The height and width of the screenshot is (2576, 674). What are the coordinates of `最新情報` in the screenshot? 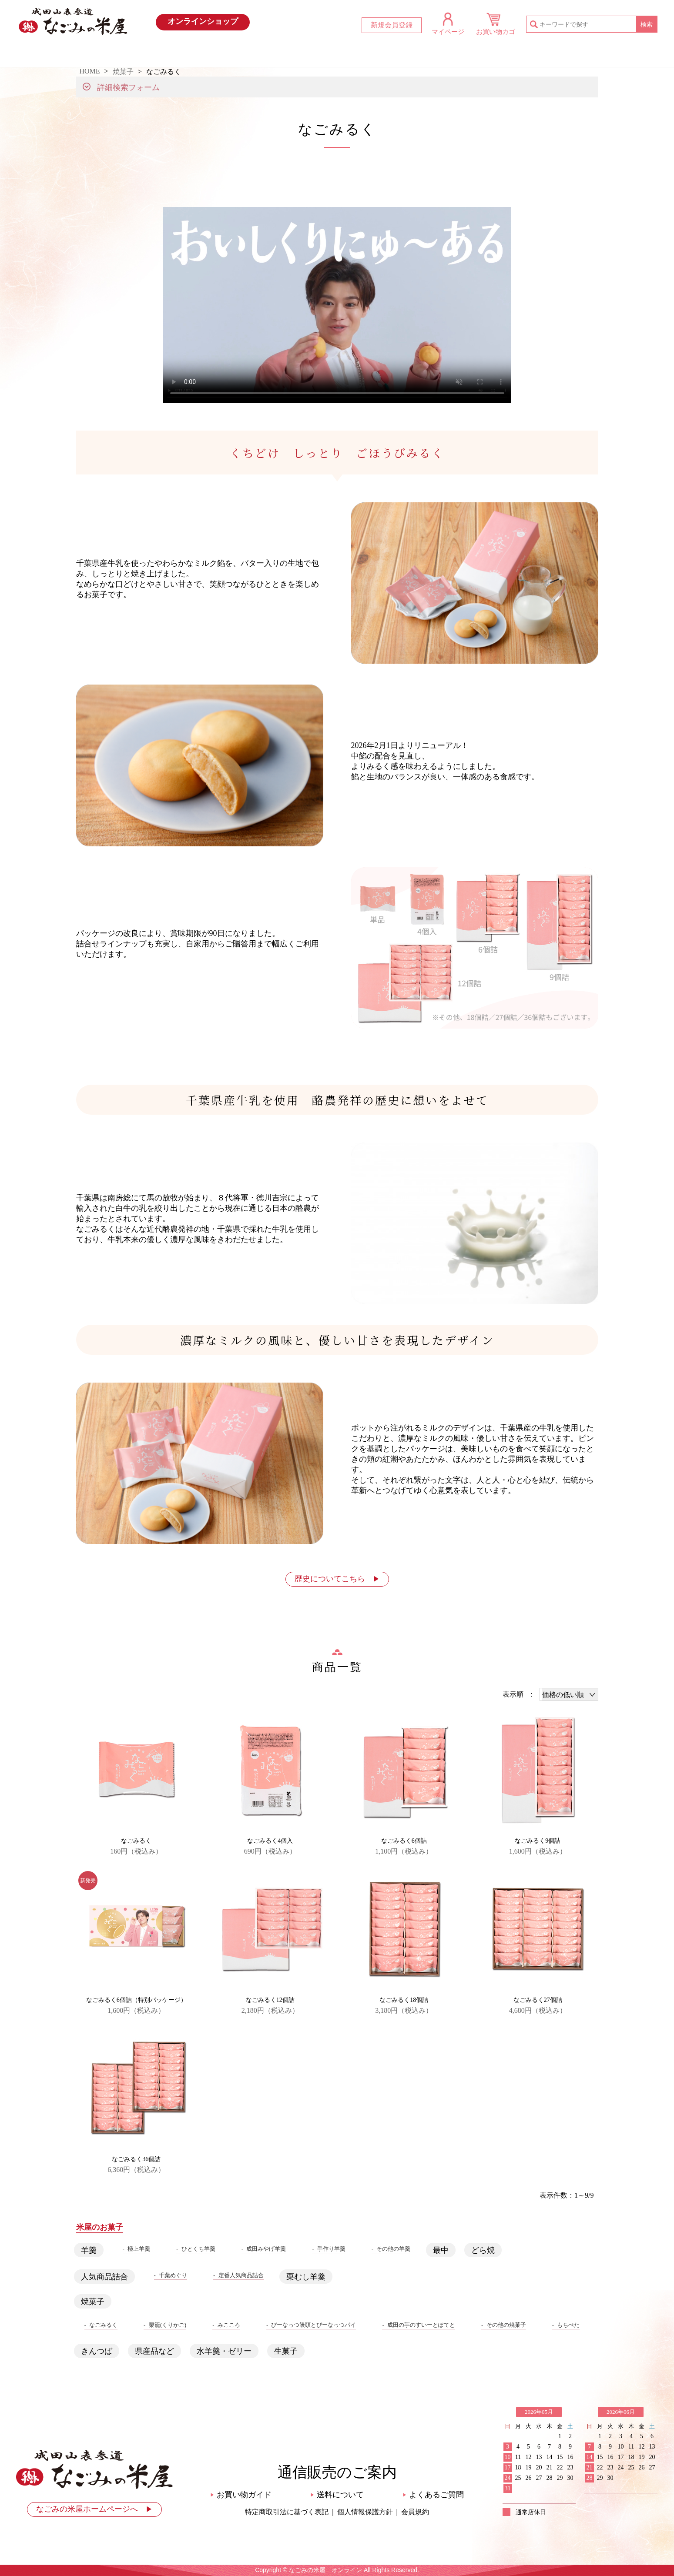 It's located at (206, 55).